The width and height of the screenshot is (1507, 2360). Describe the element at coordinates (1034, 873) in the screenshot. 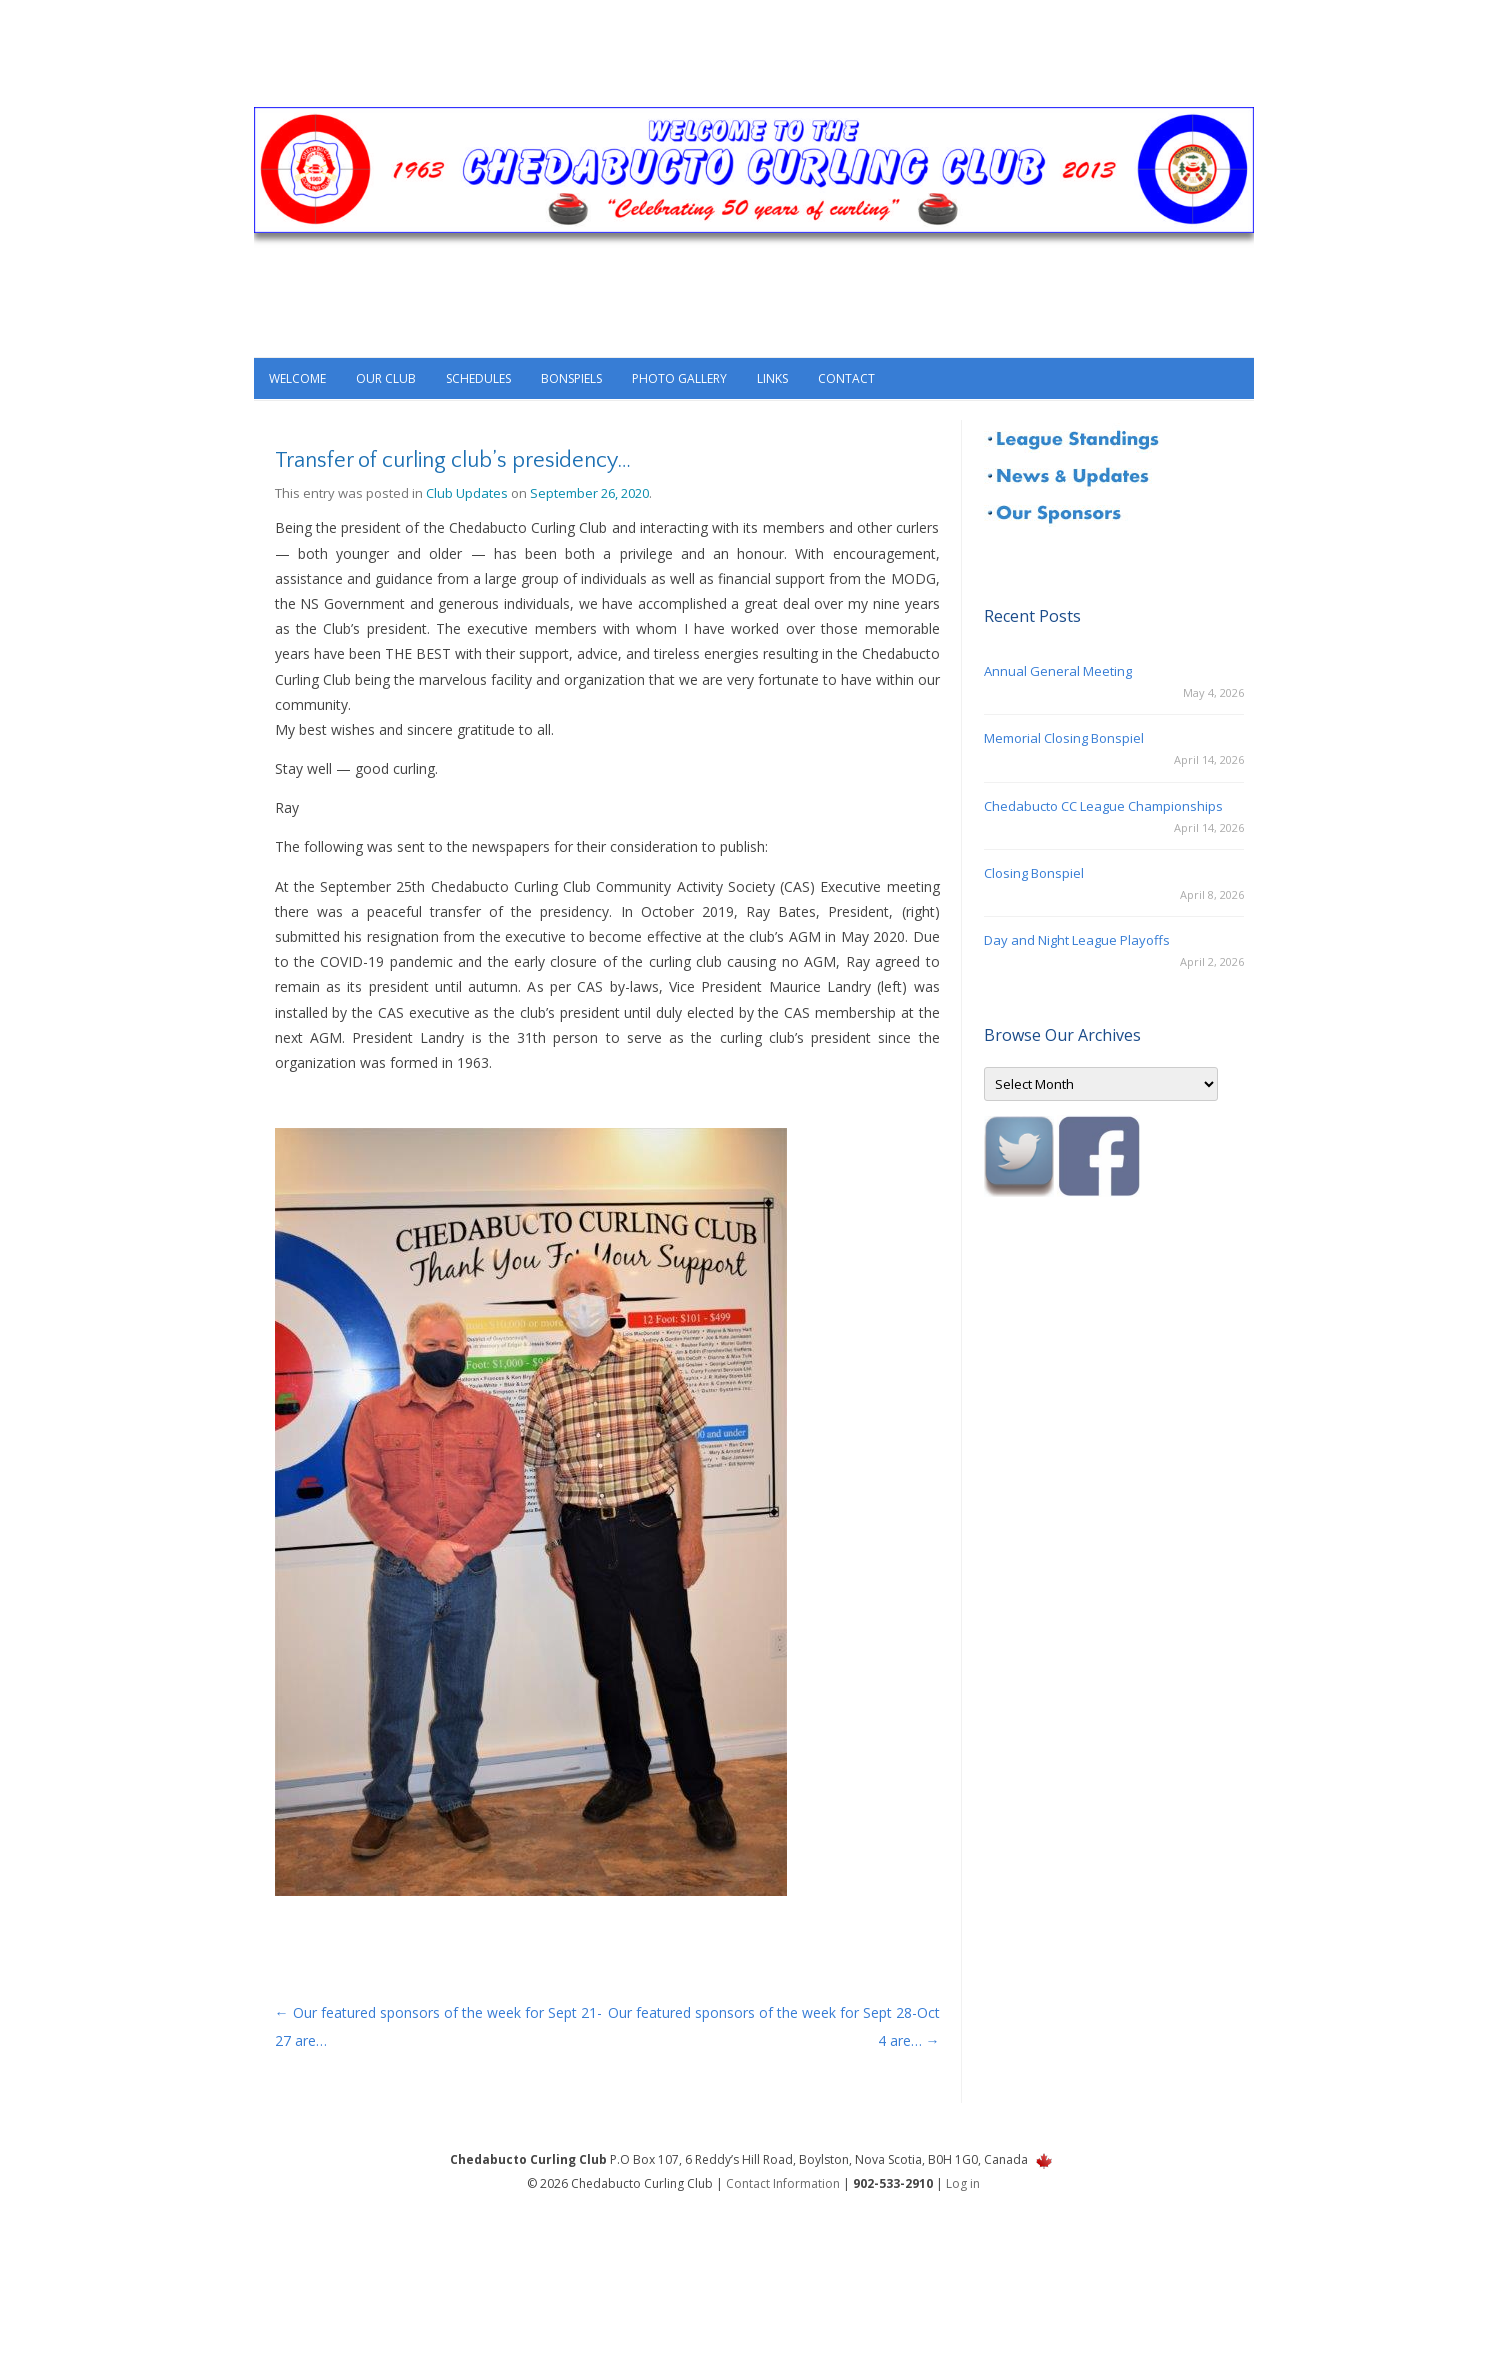

I see `Closing Bonspiel` at that location.